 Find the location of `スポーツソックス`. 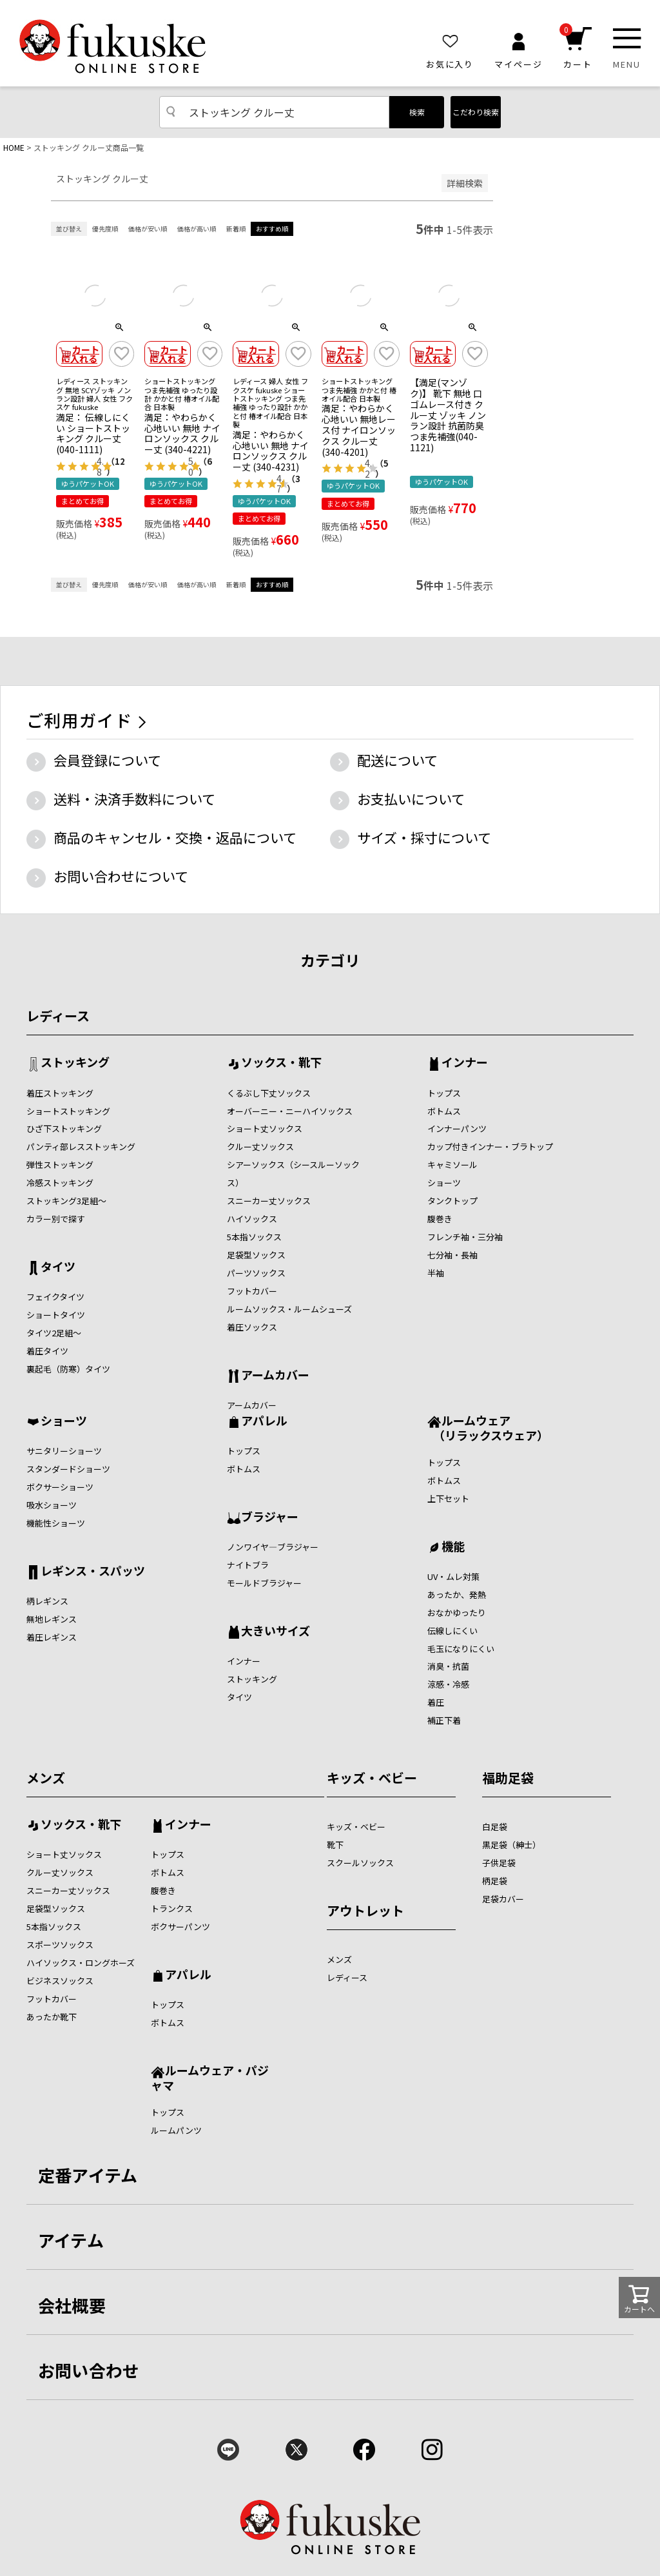

スポーツソックス is located at coordinates (59, 1944).